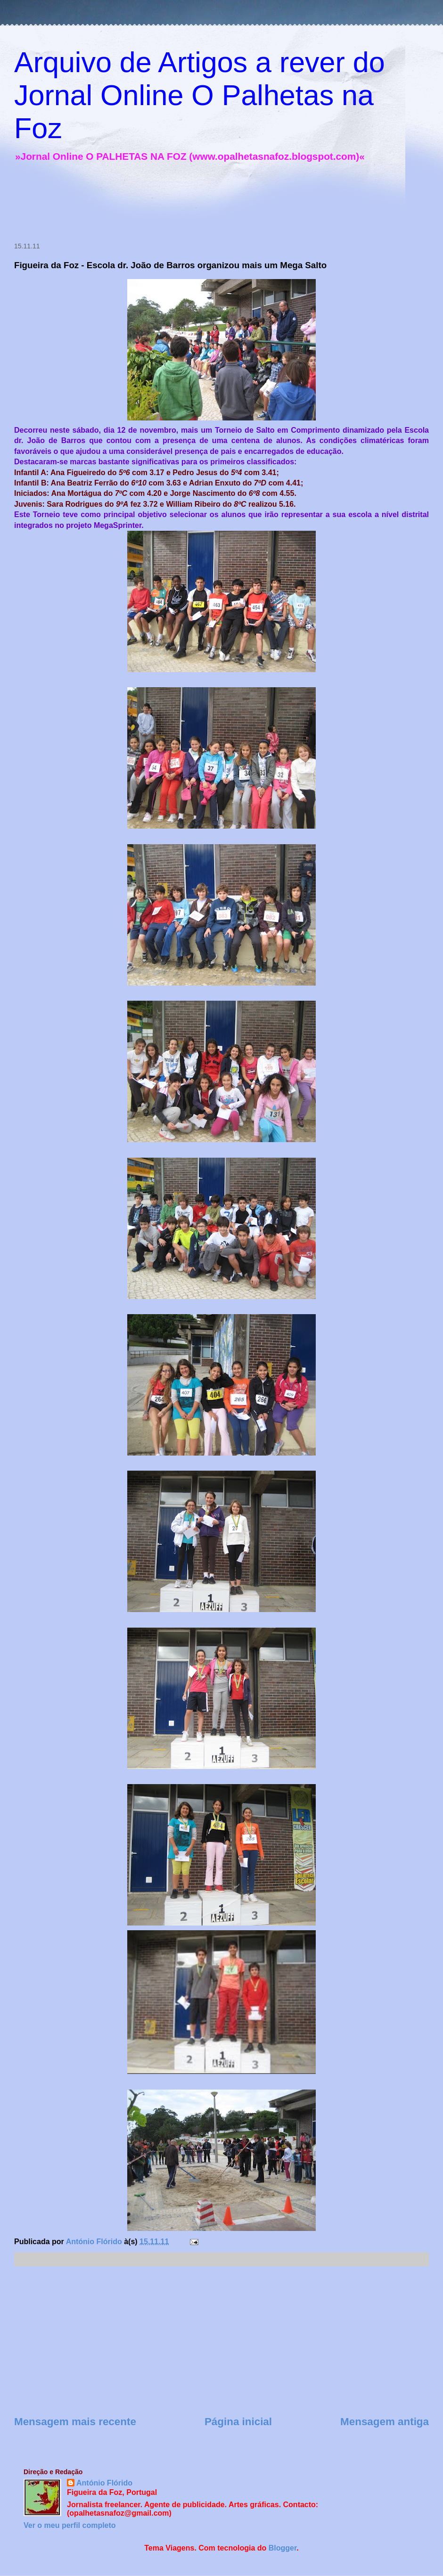  I want to click on Mensagem antiga, so click(384, 2422).